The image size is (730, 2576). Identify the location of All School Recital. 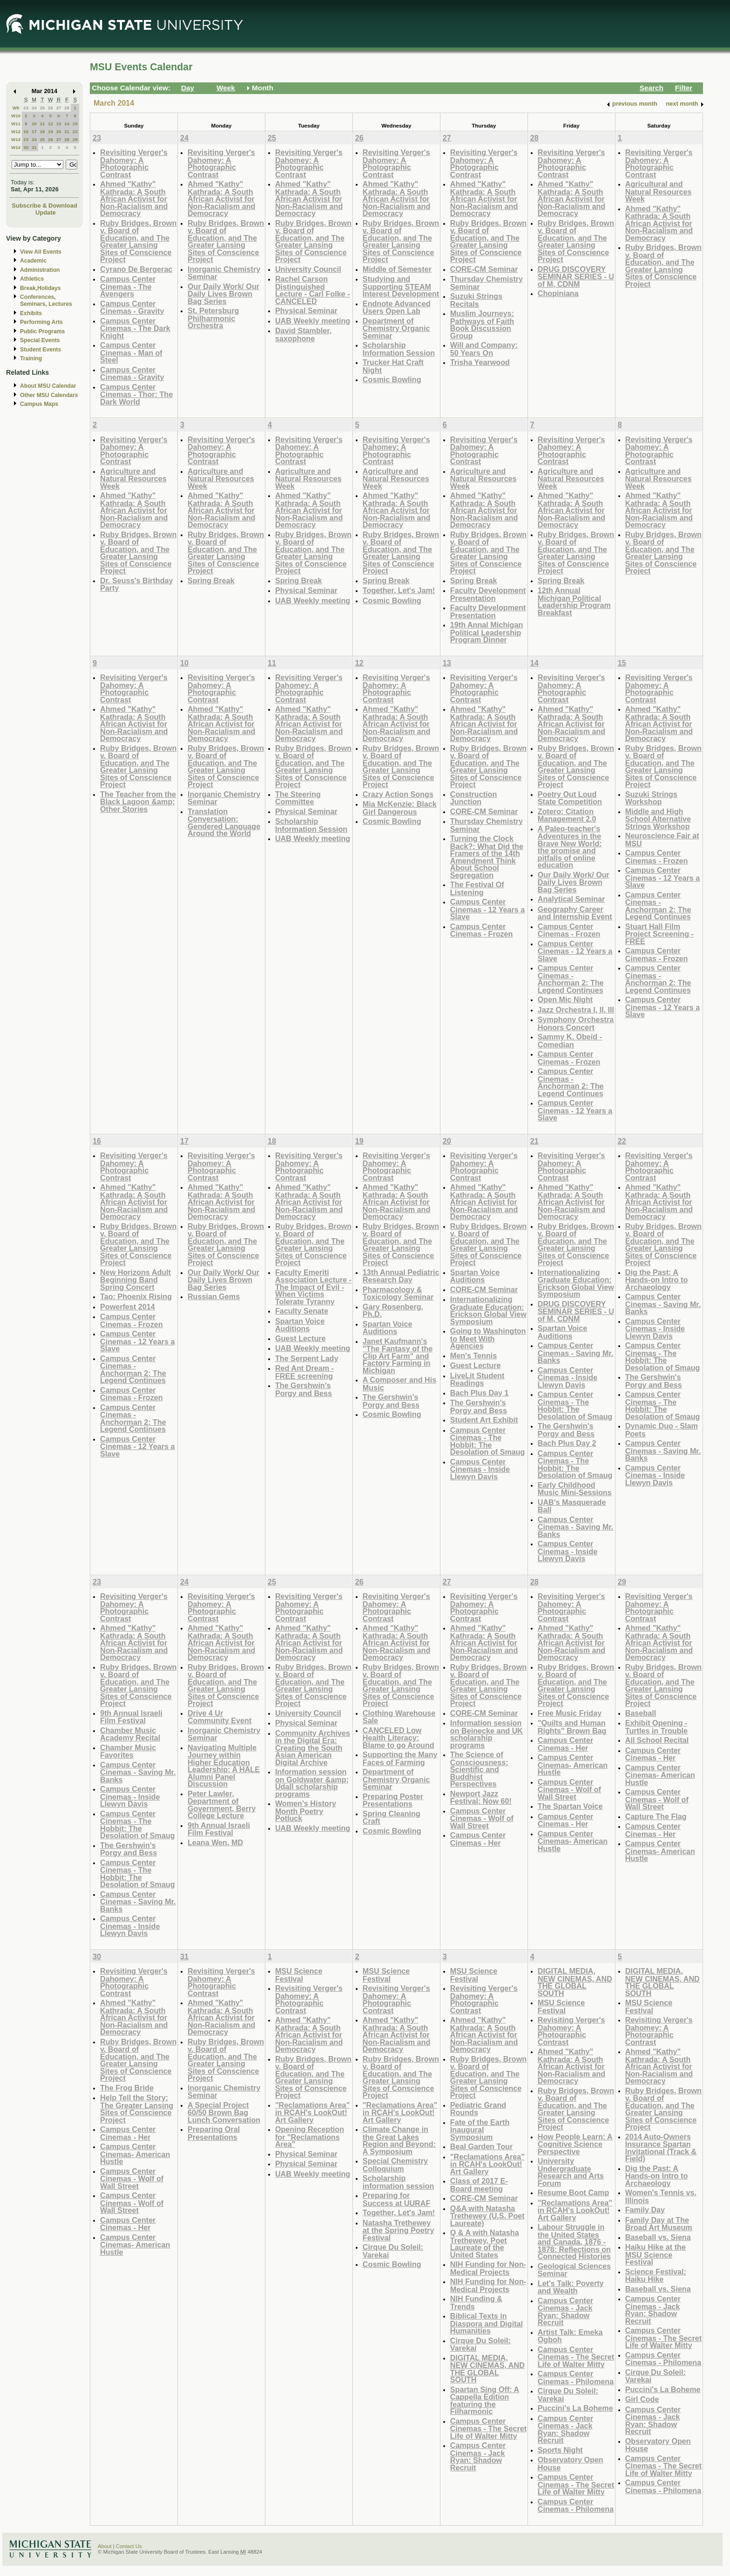
(657, 1740).